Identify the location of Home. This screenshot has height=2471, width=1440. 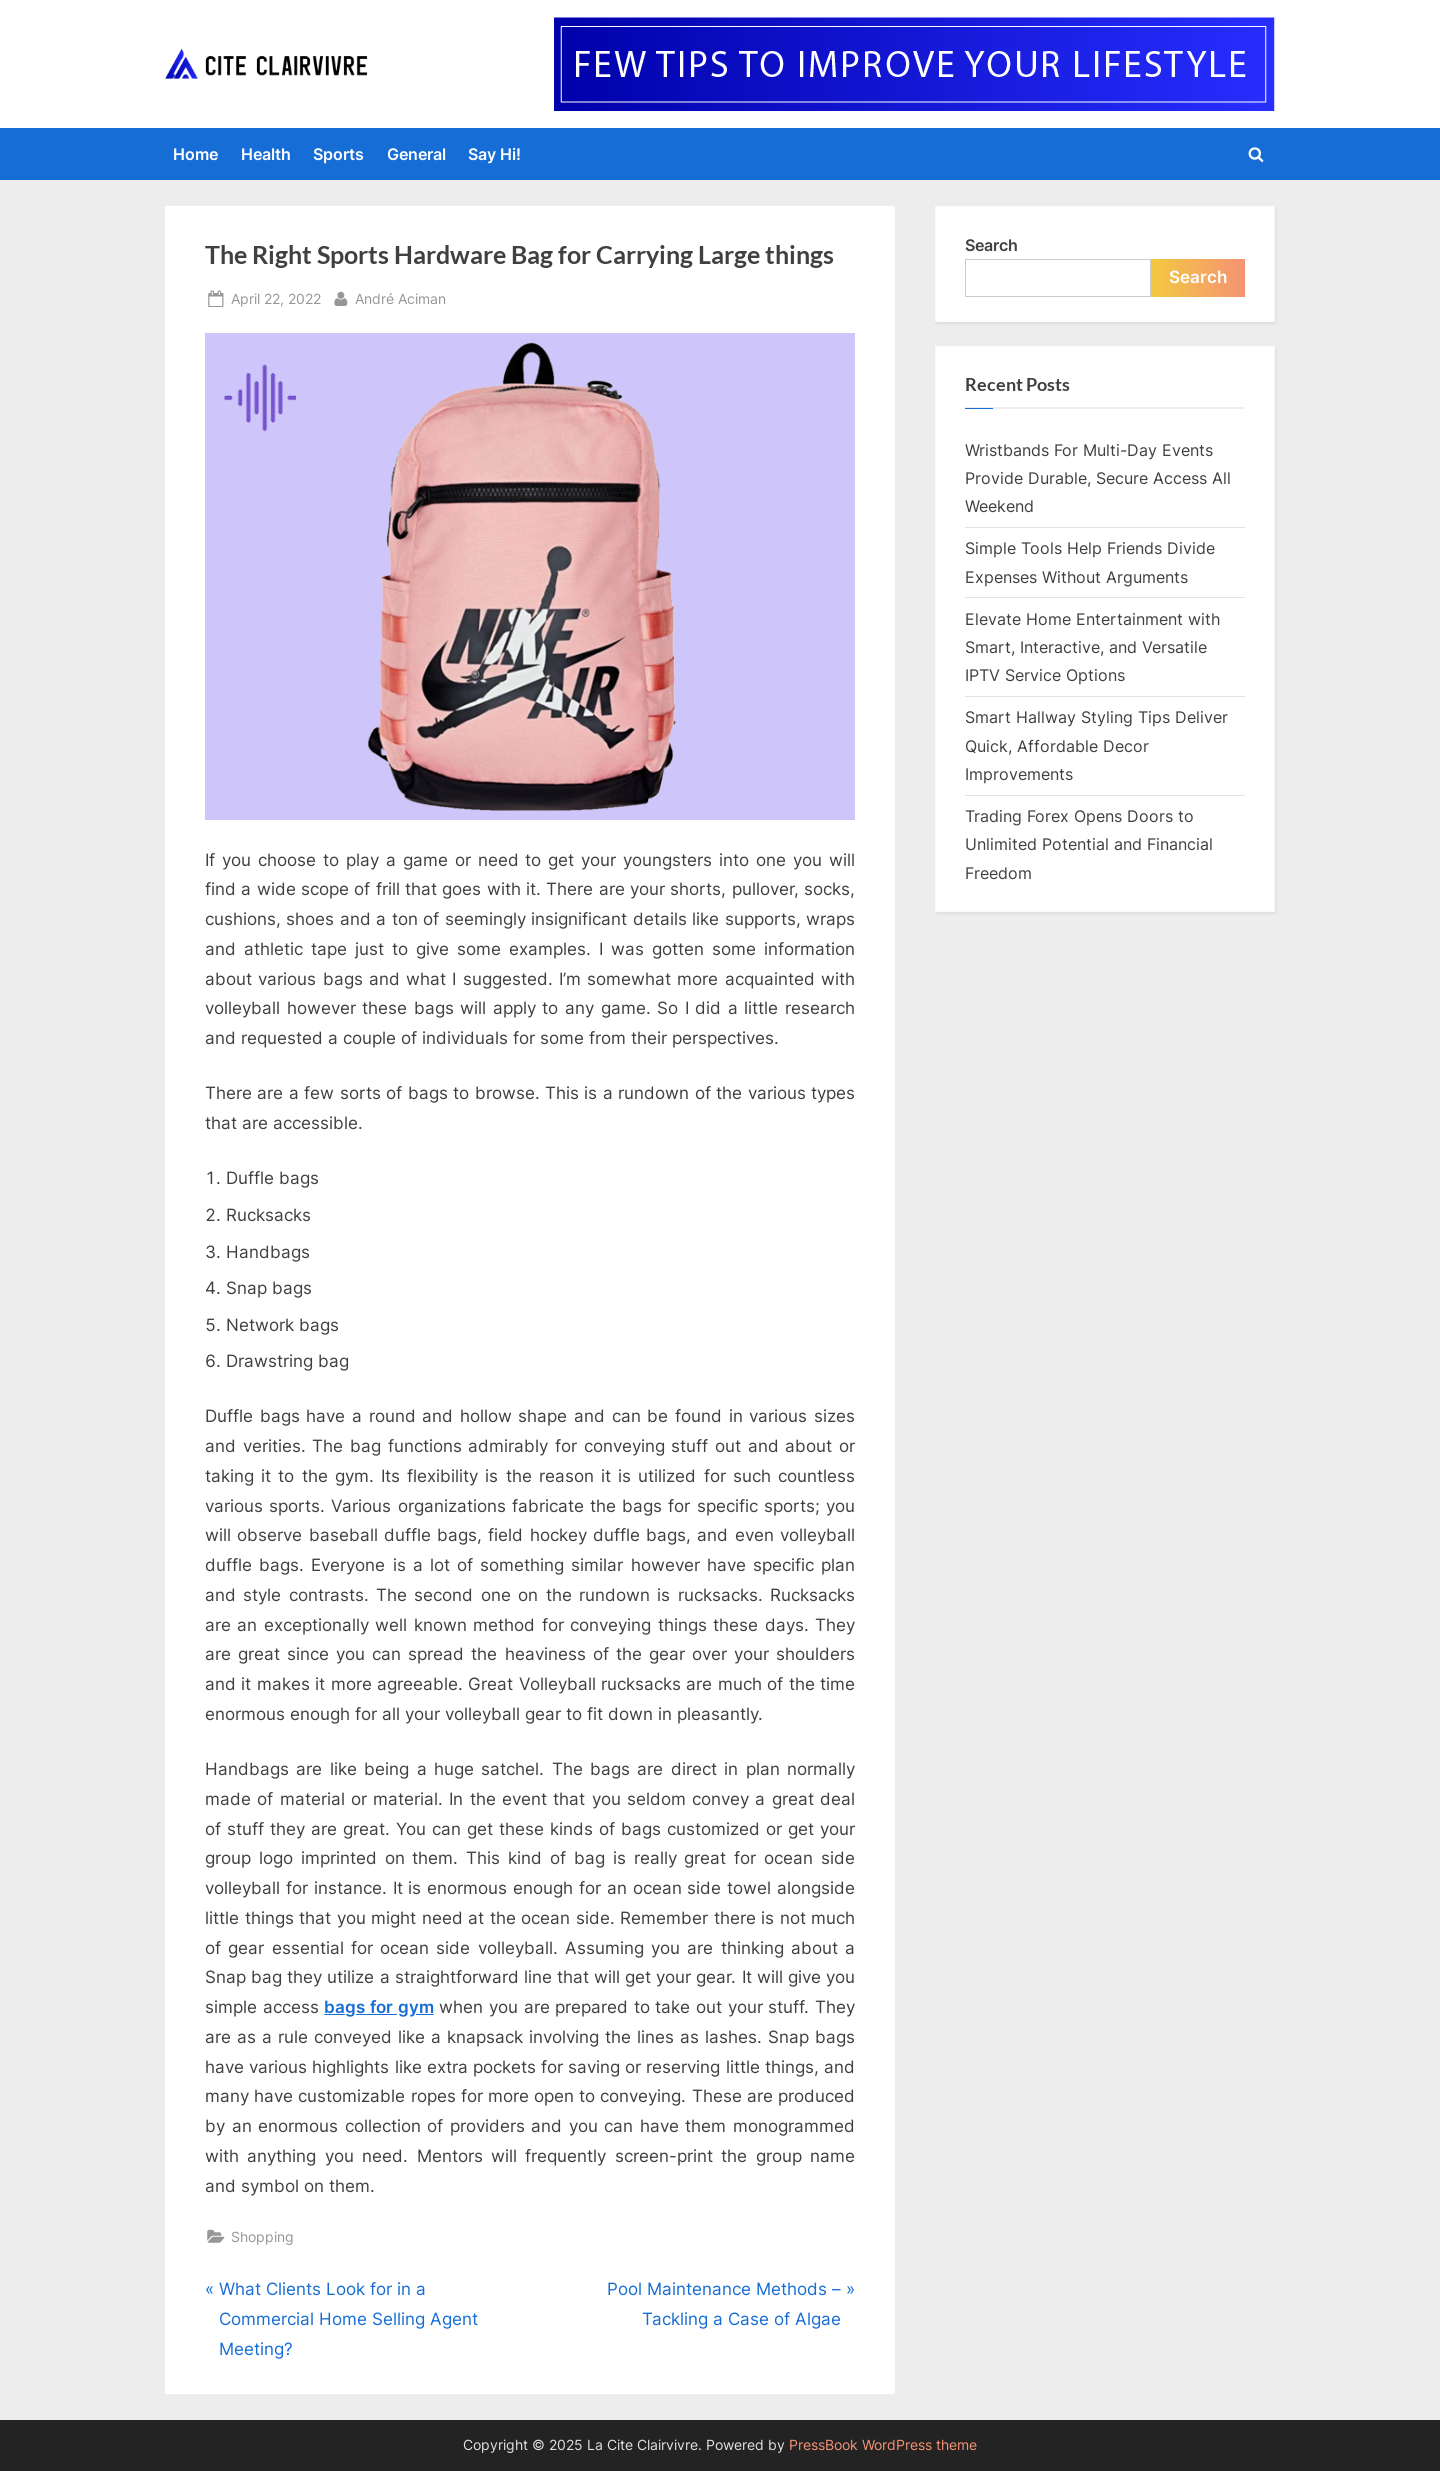
(195, 154).